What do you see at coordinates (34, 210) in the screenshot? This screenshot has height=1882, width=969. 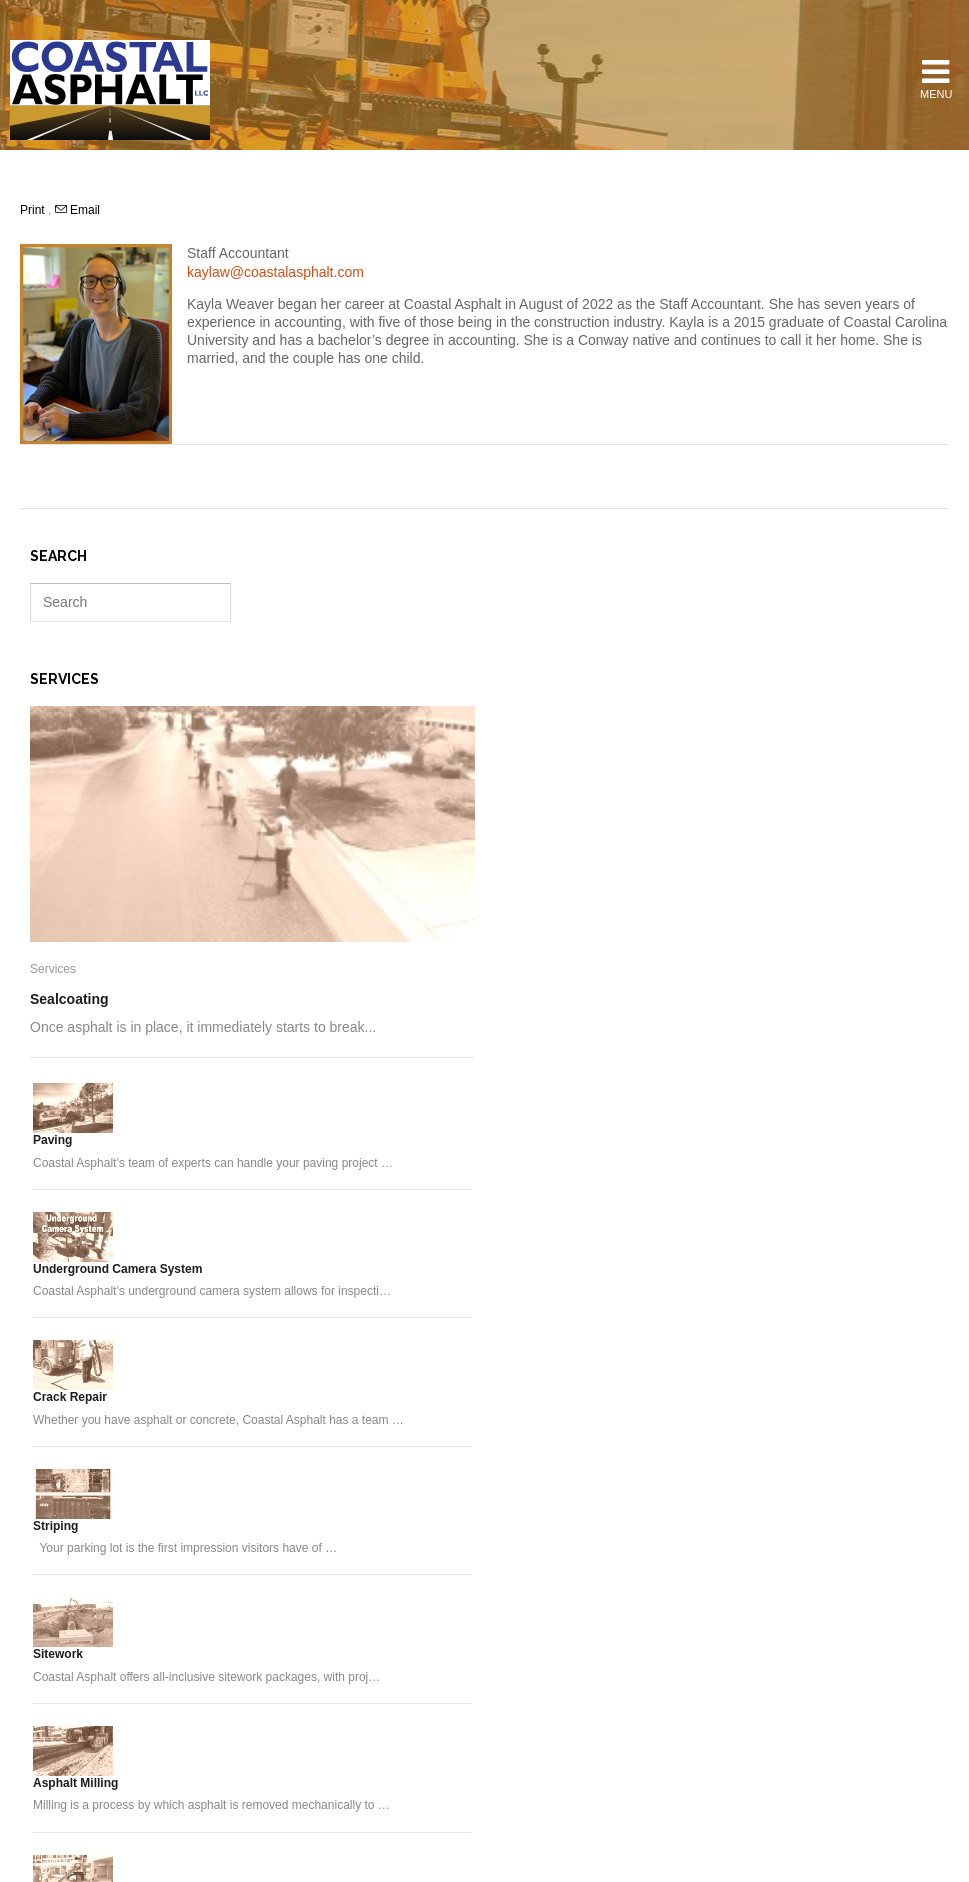 I see `Print` at bounding box center [34, 210].